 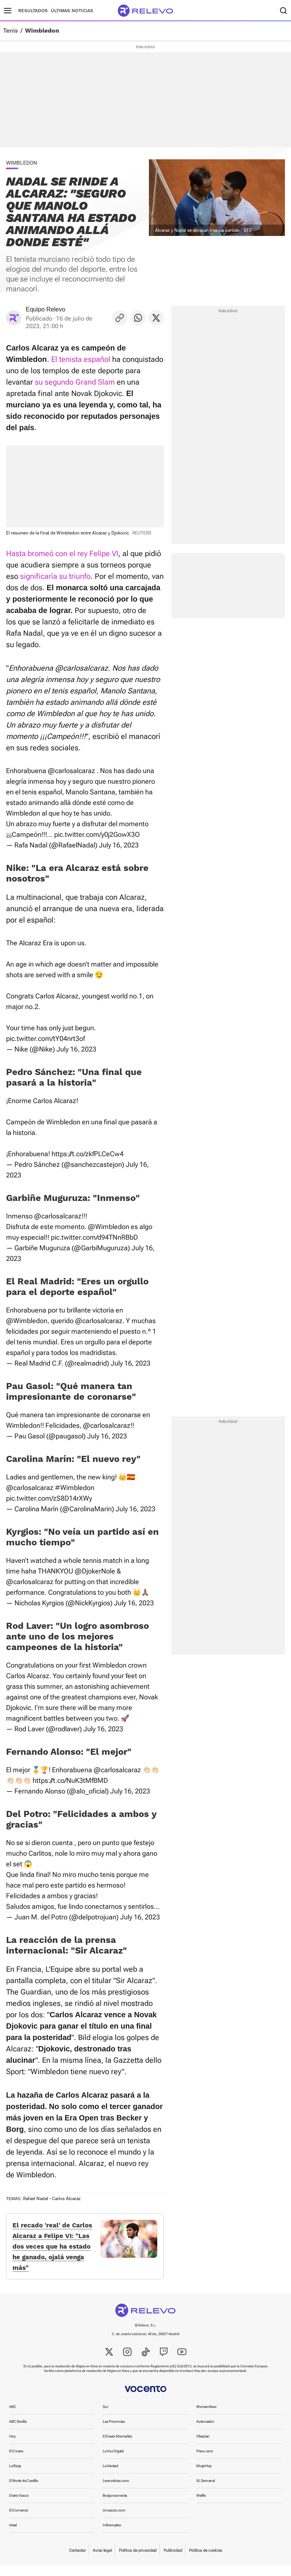 I want to click on https://t.co/zkfPLCeCw4, so click(x=88, y=1154).